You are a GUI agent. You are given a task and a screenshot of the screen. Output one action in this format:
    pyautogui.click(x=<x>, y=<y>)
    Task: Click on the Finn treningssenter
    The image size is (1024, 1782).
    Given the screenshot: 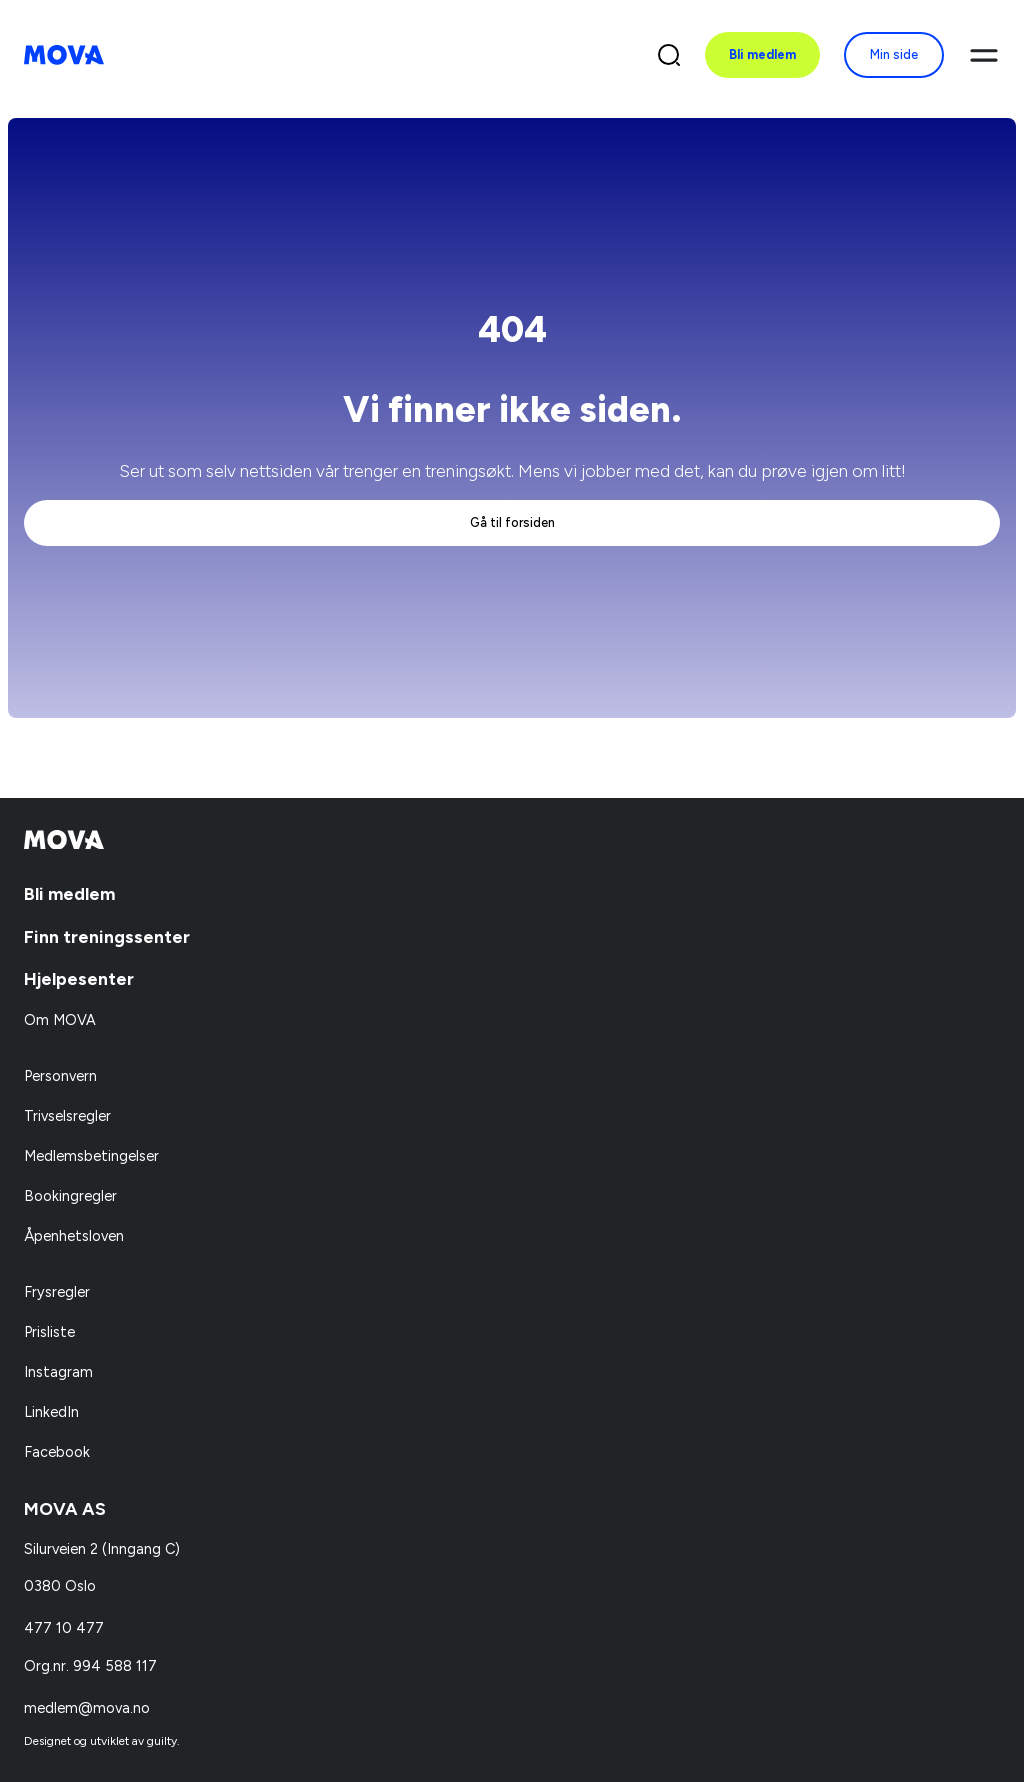 What is the action you would take?
    pyautogui.click(x=107, y=936)
    